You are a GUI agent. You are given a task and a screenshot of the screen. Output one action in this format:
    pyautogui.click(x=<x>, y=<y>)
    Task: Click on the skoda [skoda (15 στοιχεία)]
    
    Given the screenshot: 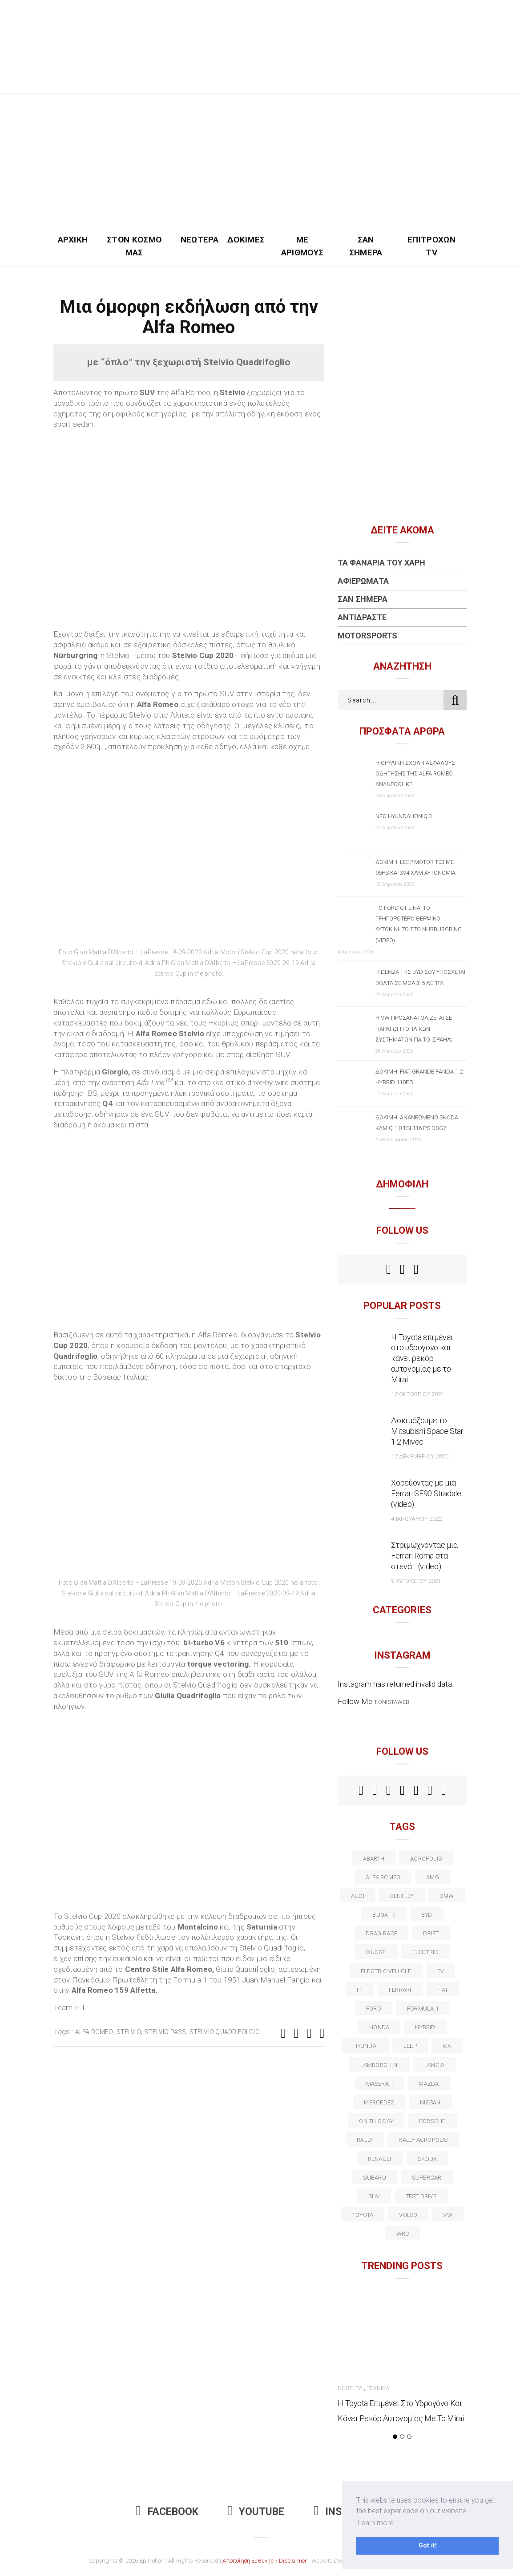 What is the action you would take?
    pyautogui.click(x=427, y=2159)
    